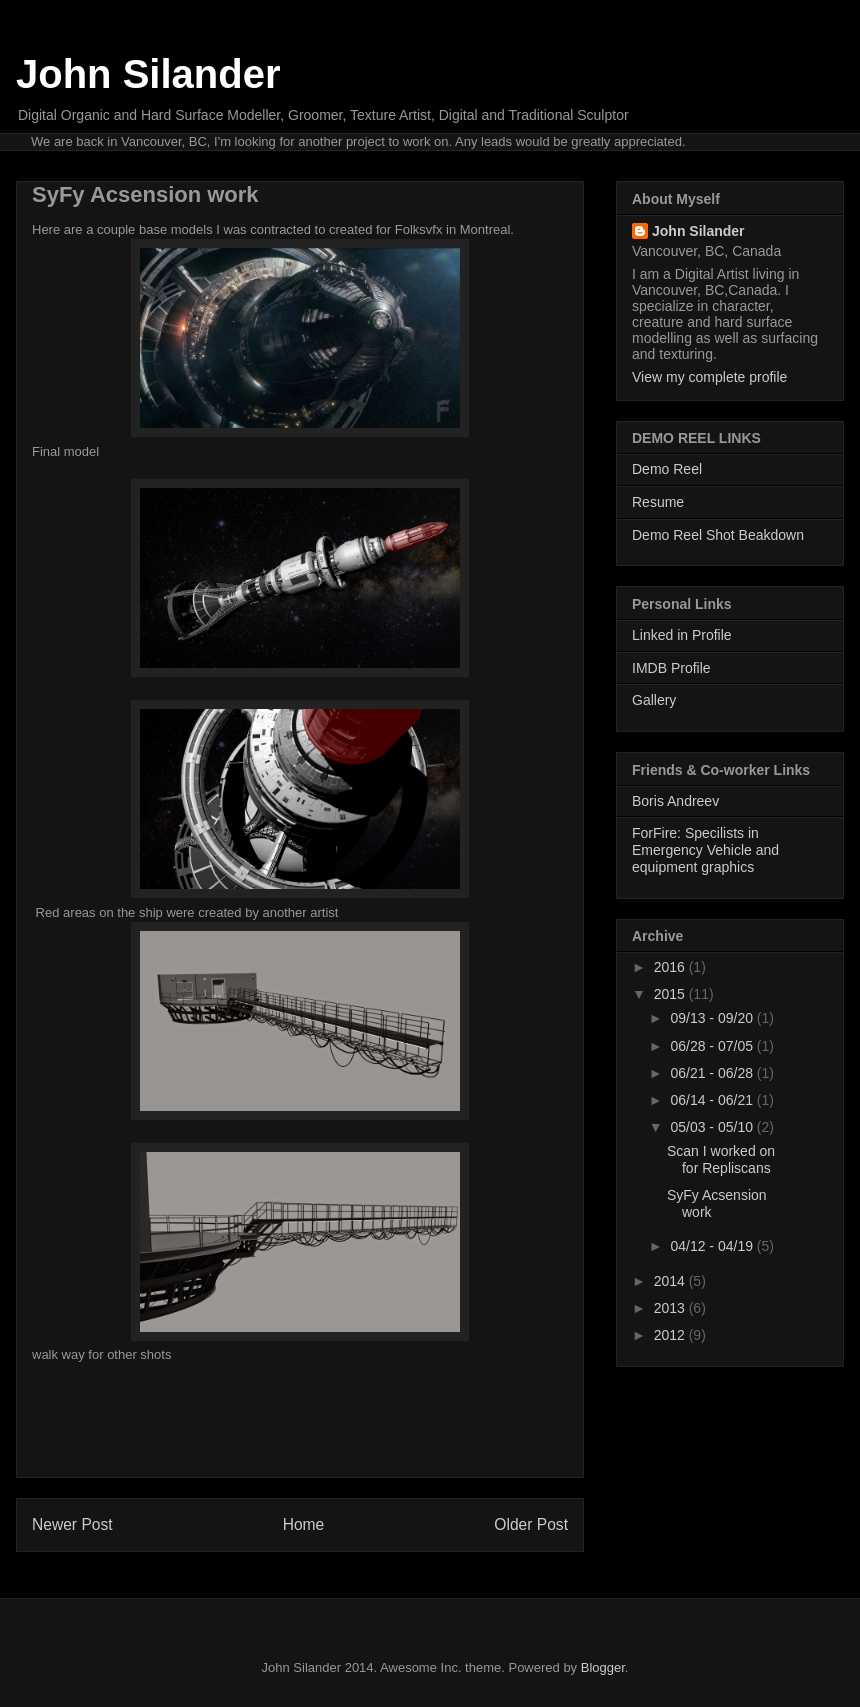 The image size is (860, 1707). Describe the element at coordinates (531, 1524) in the screenshot. I see `Older Post` at that location.